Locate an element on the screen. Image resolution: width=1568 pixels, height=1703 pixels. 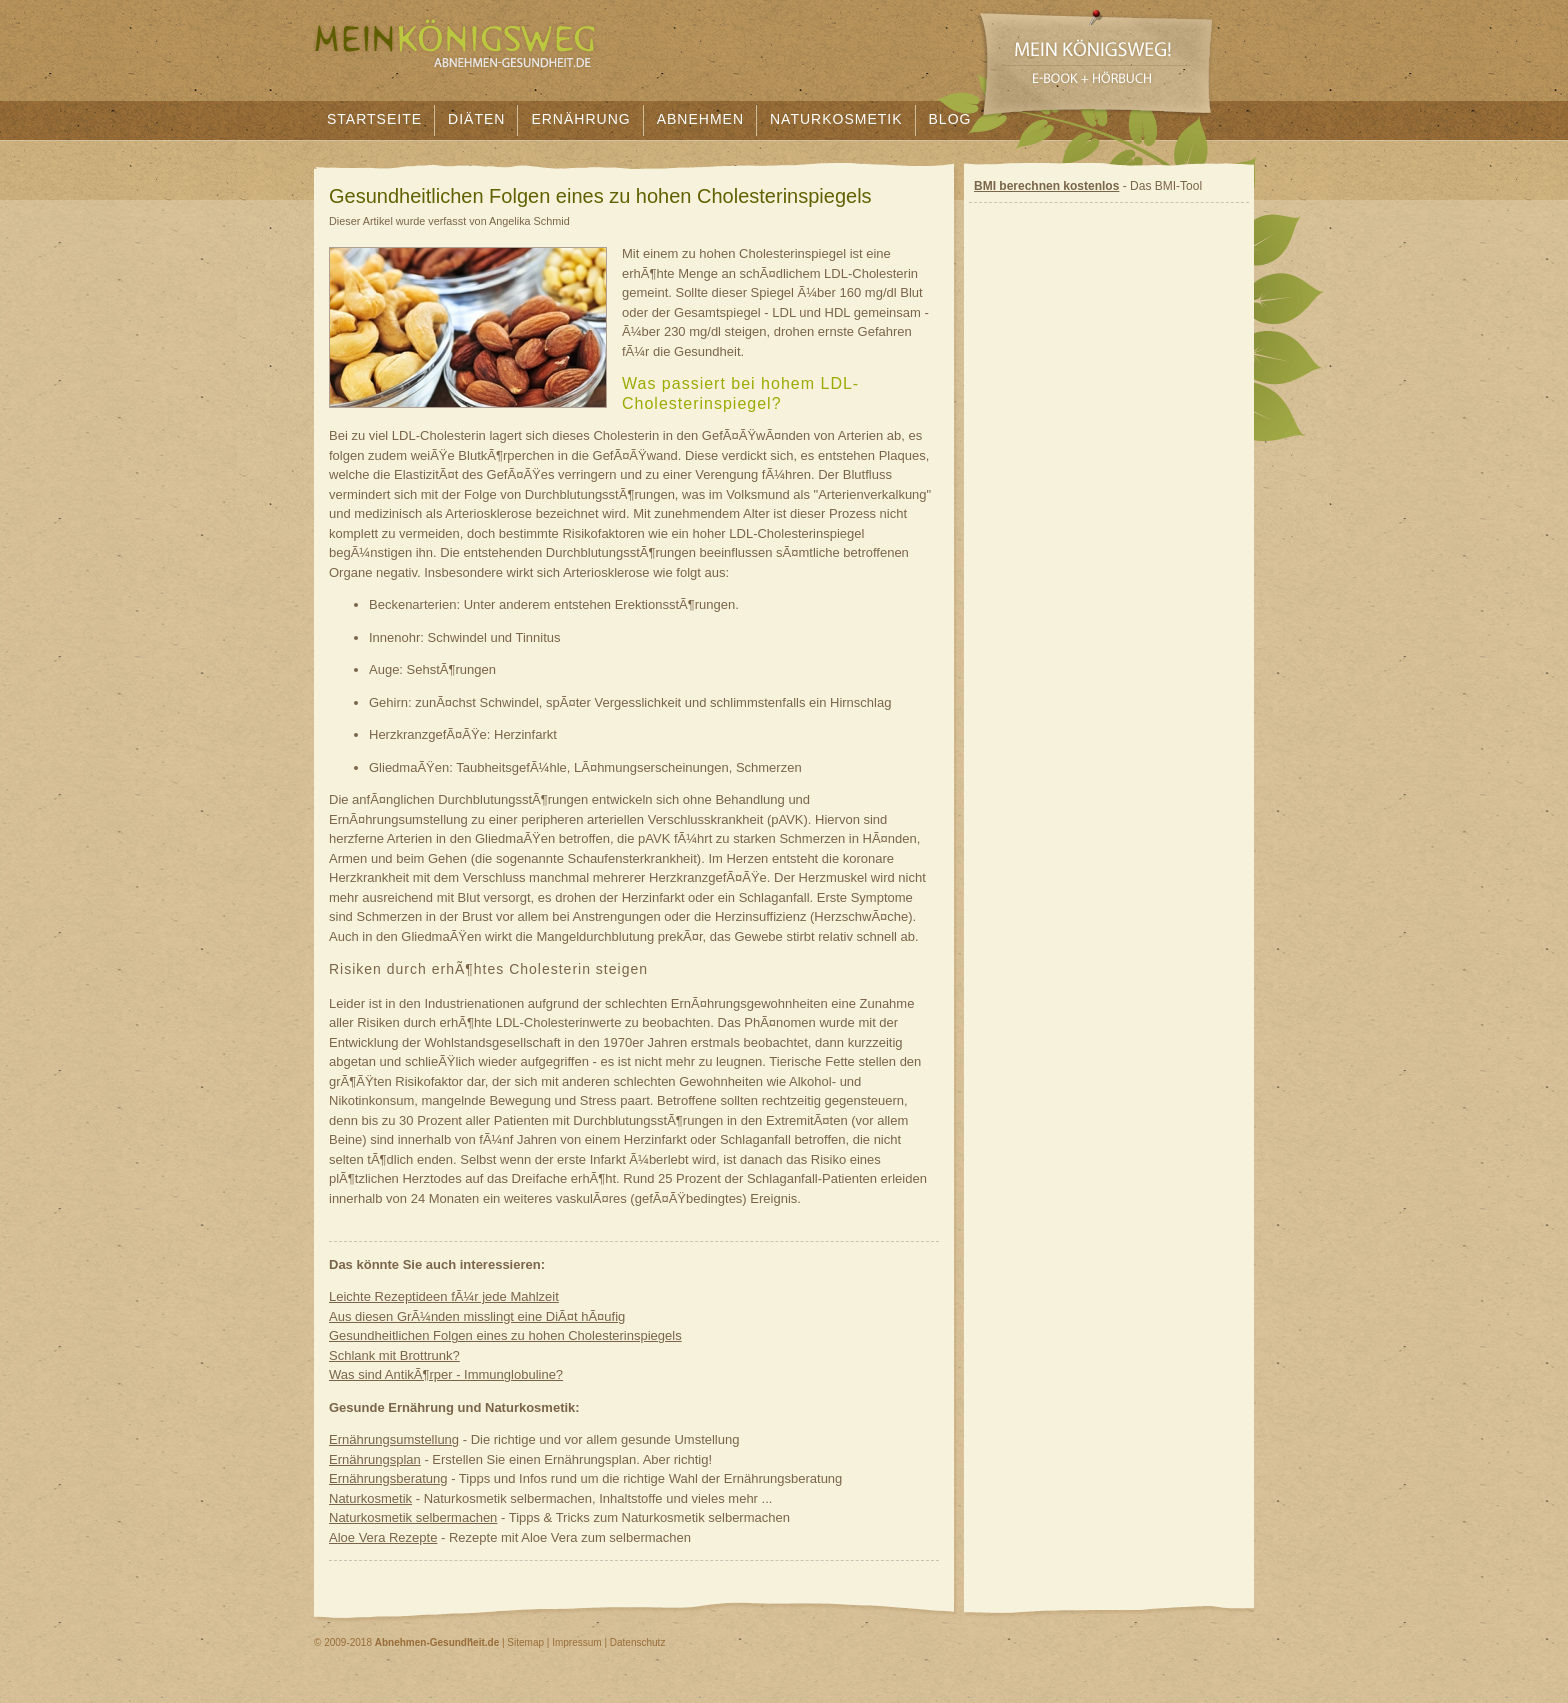
Was sind AntikÃ¶rper - Immunglobuline? is located at coordinates (446, 1374).